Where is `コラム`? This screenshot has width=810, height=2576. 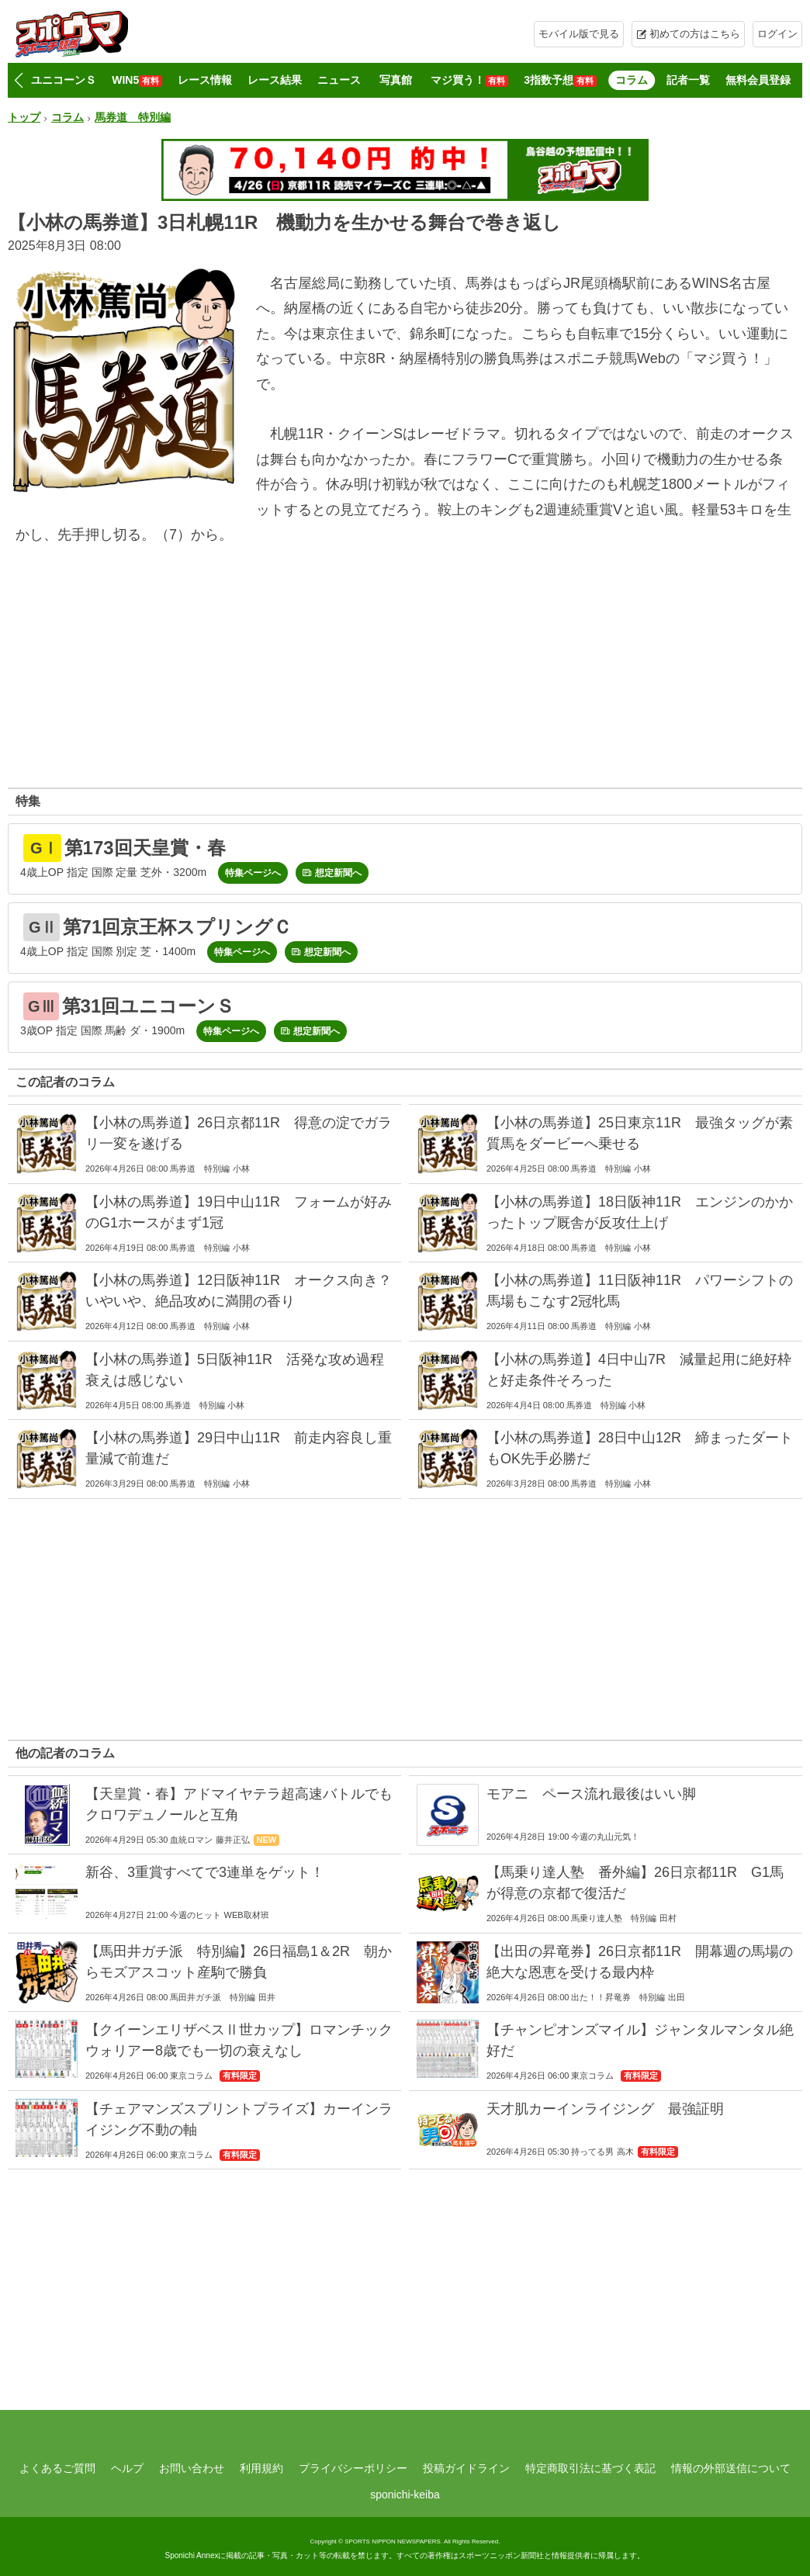
コラム is located at coordinates (631, 80).